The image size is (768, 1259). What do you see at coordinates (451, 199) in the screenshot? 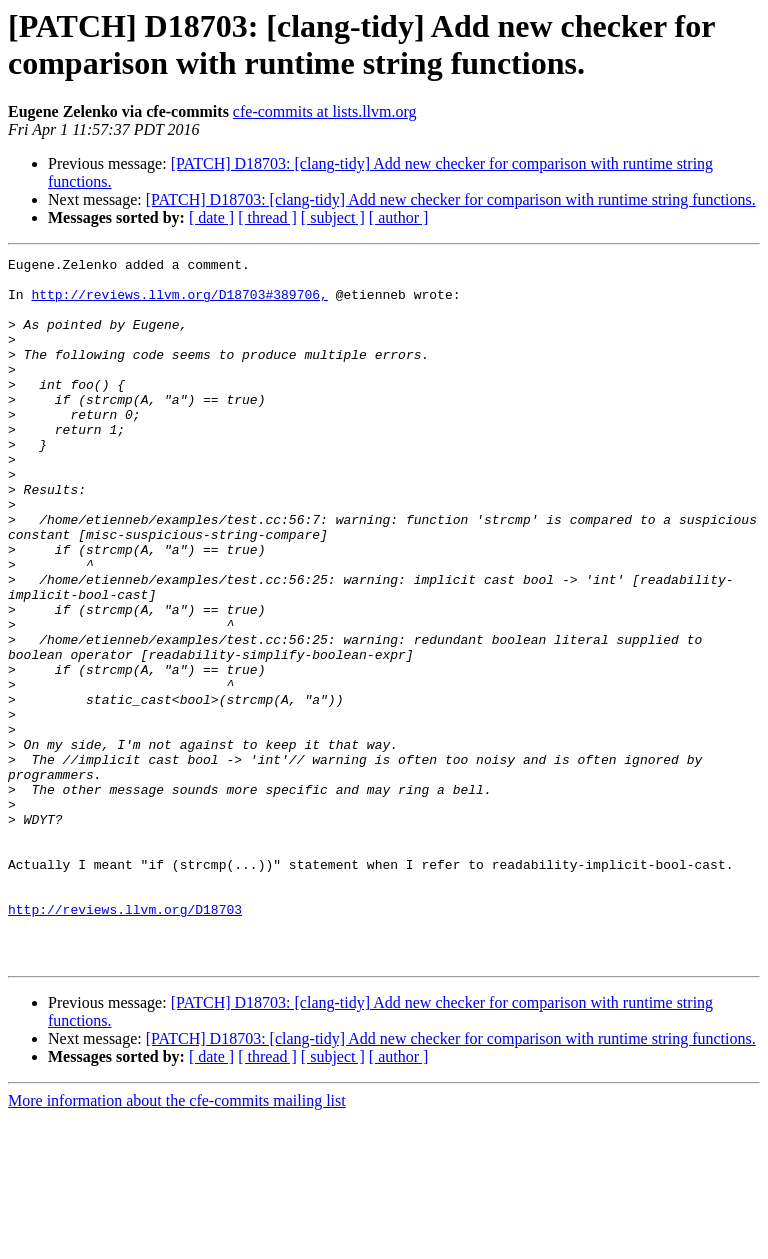
I see `[PATCH] D18703: [clang-tidy] Add new checker for comparison with runtime string functions.` at bounding box center [451, 199].